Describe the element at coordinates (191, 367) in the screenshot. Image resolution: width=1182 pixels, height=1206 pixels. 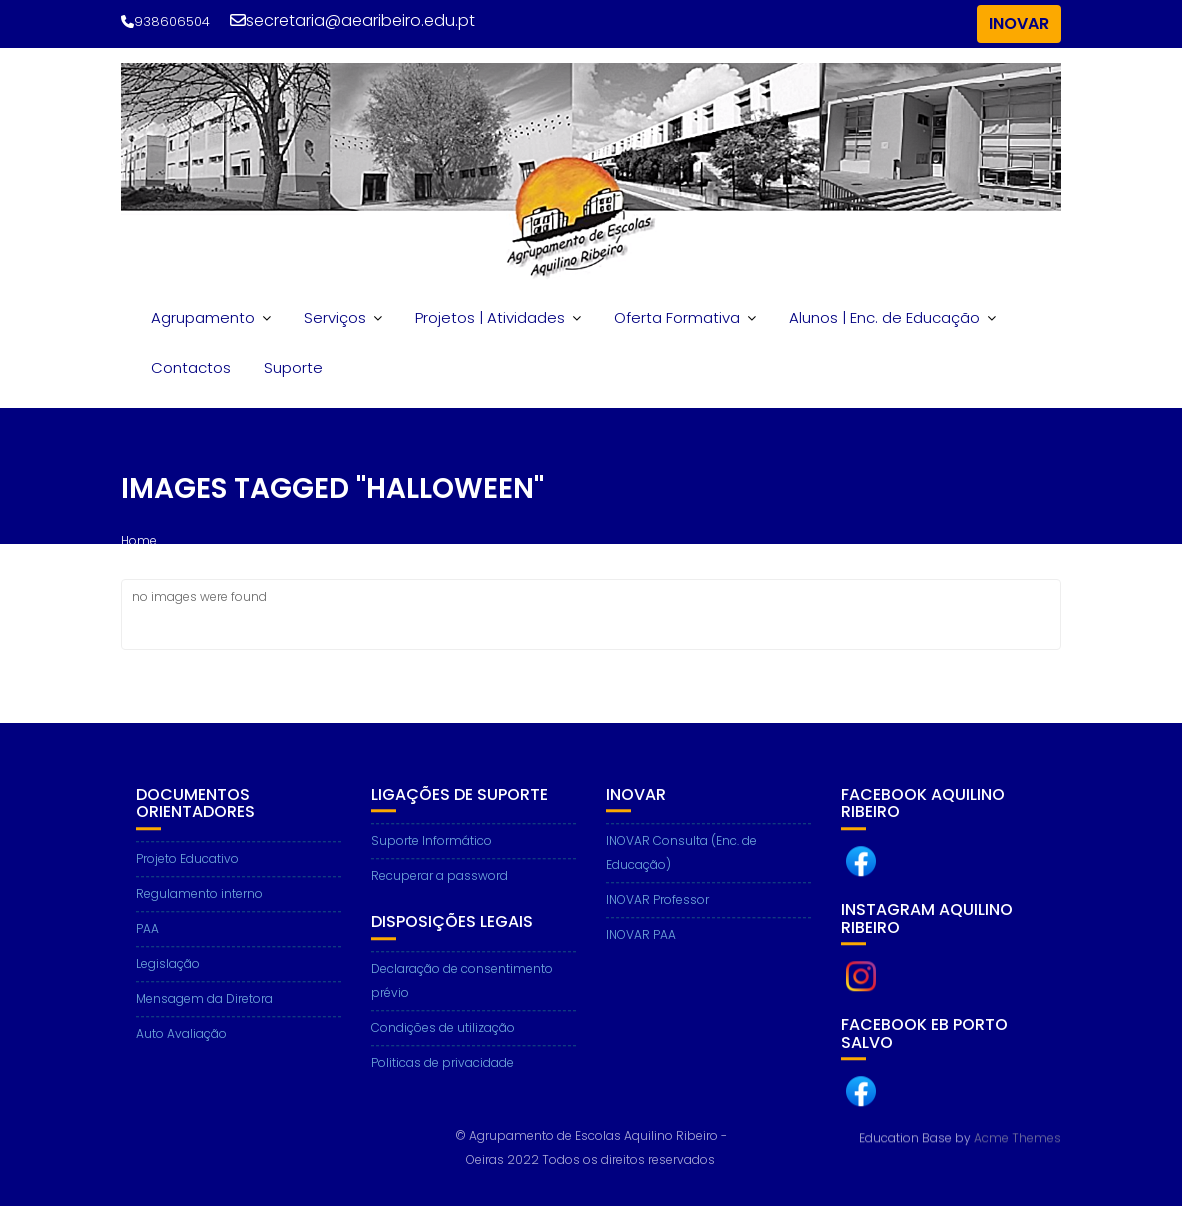
I see `Contactos` at that location.